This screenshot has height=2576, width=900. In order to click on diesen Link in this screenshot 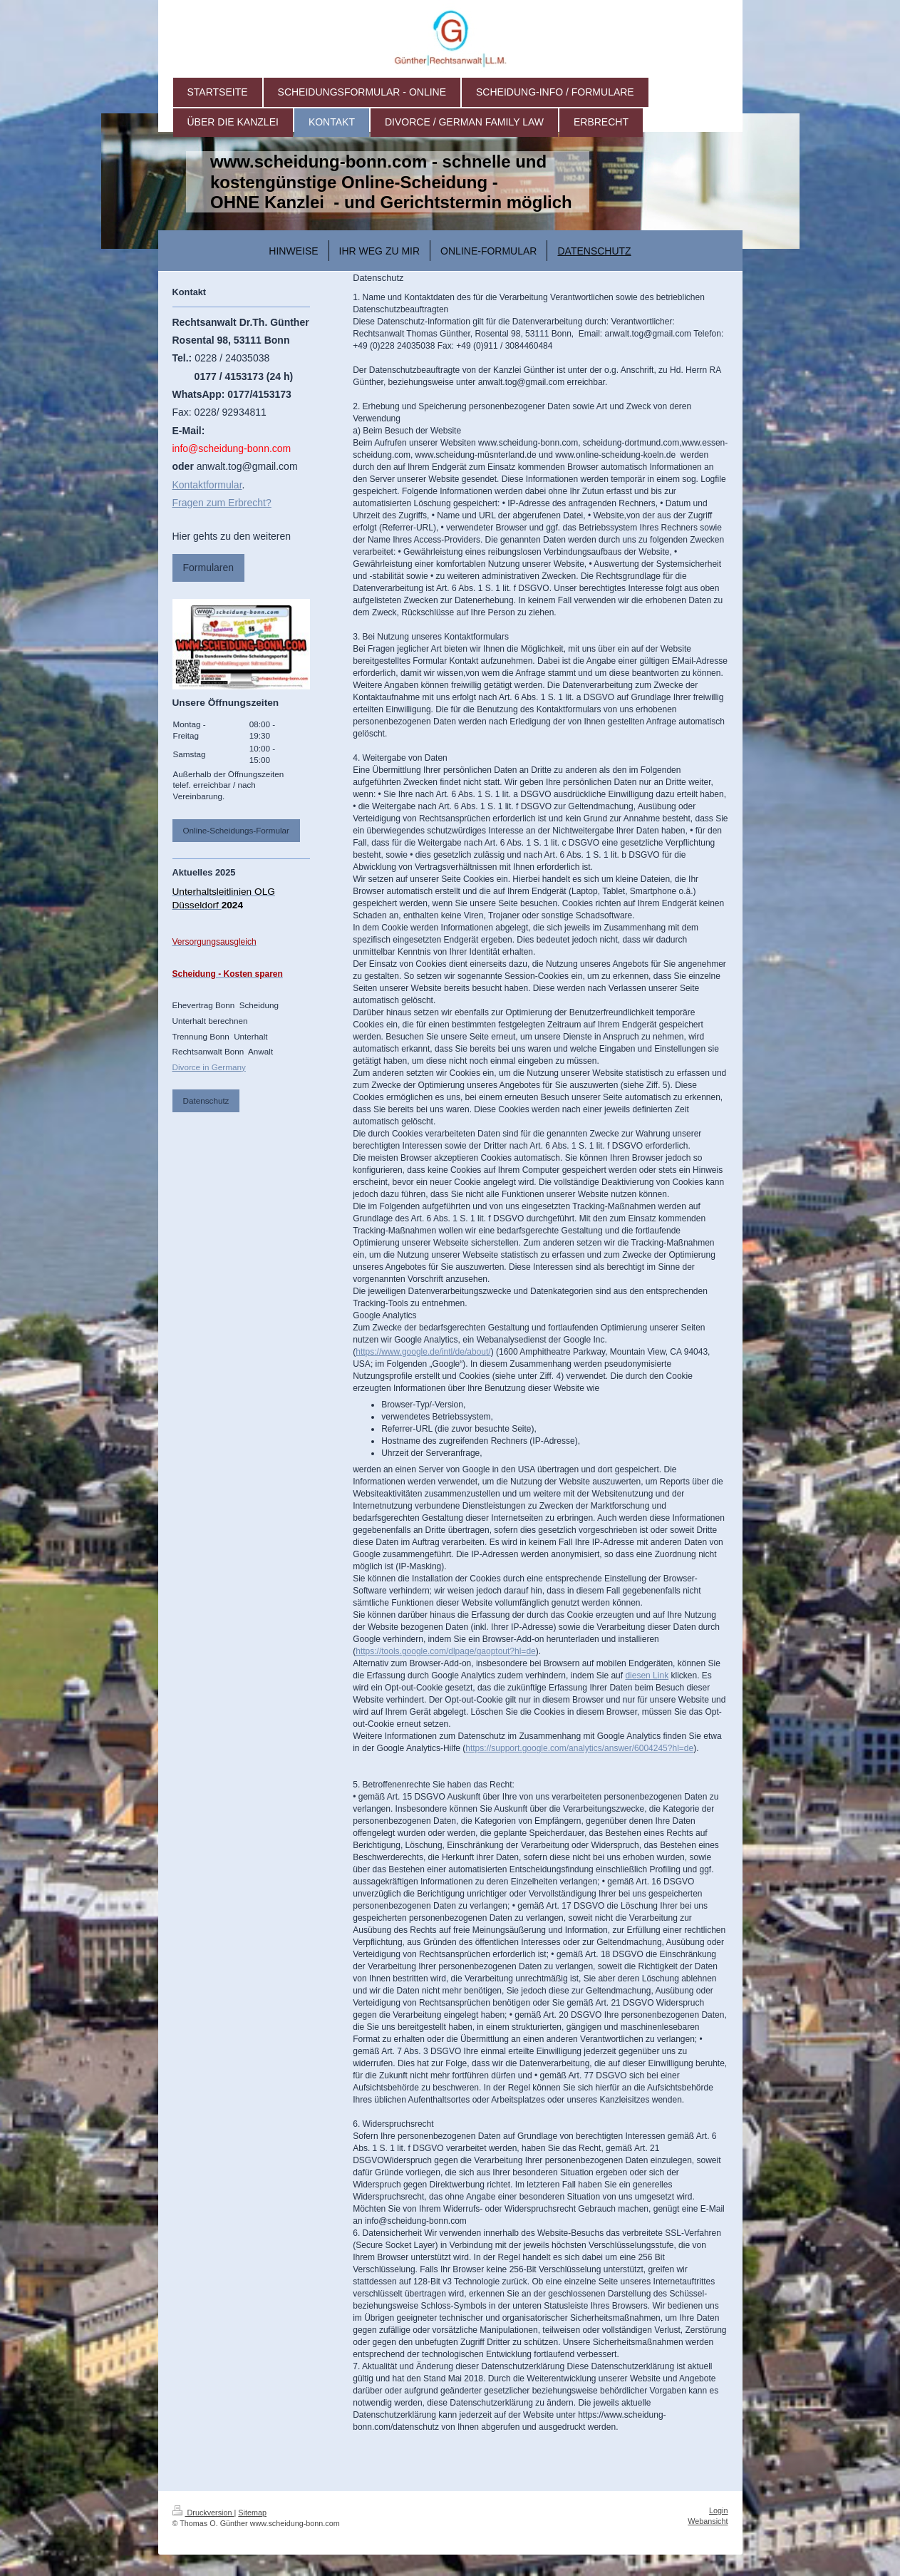, I will do `click(646, 1675)`.